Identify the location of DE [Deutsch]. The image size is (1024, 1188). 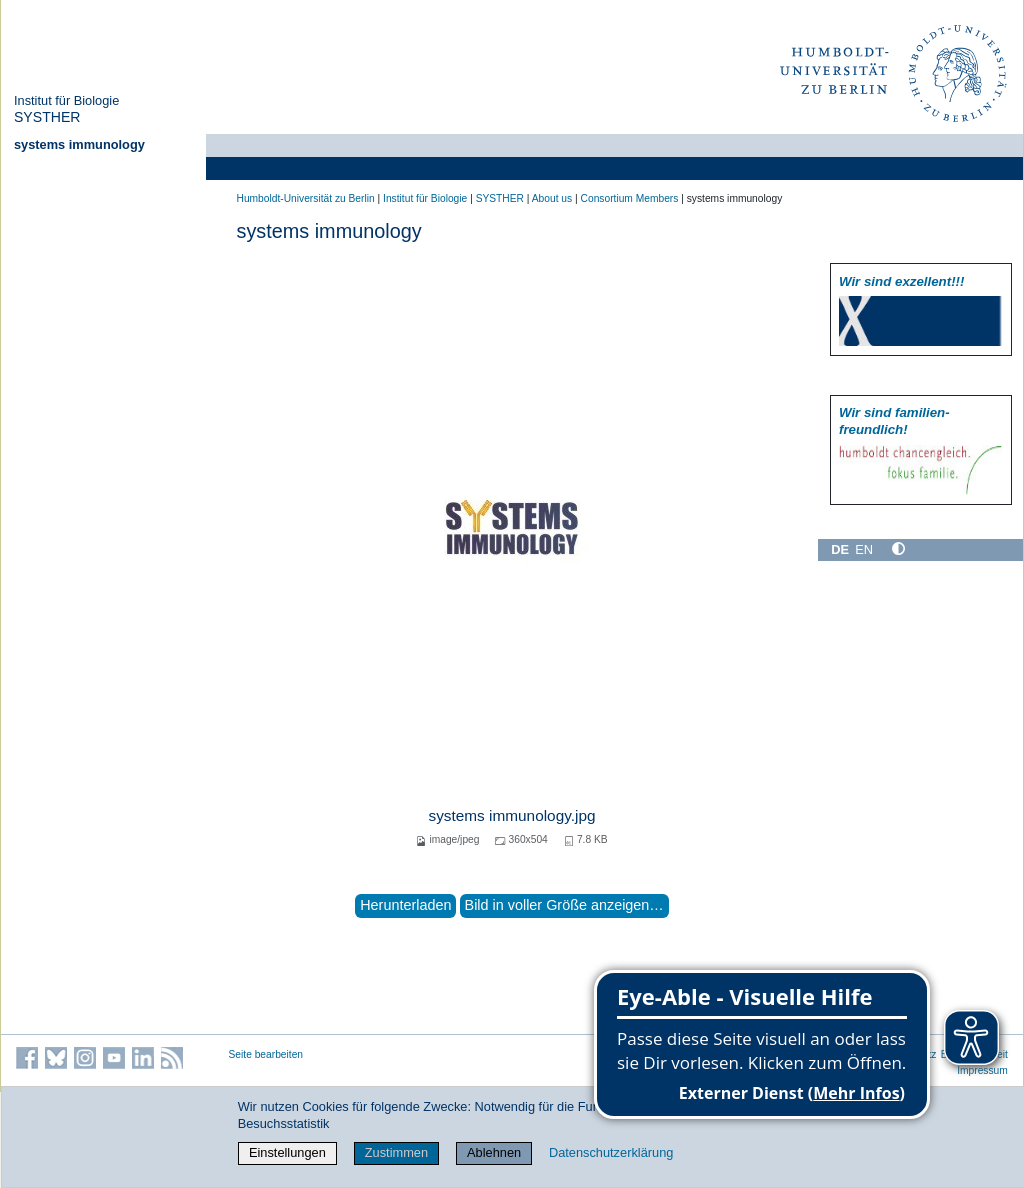
(840, 549).